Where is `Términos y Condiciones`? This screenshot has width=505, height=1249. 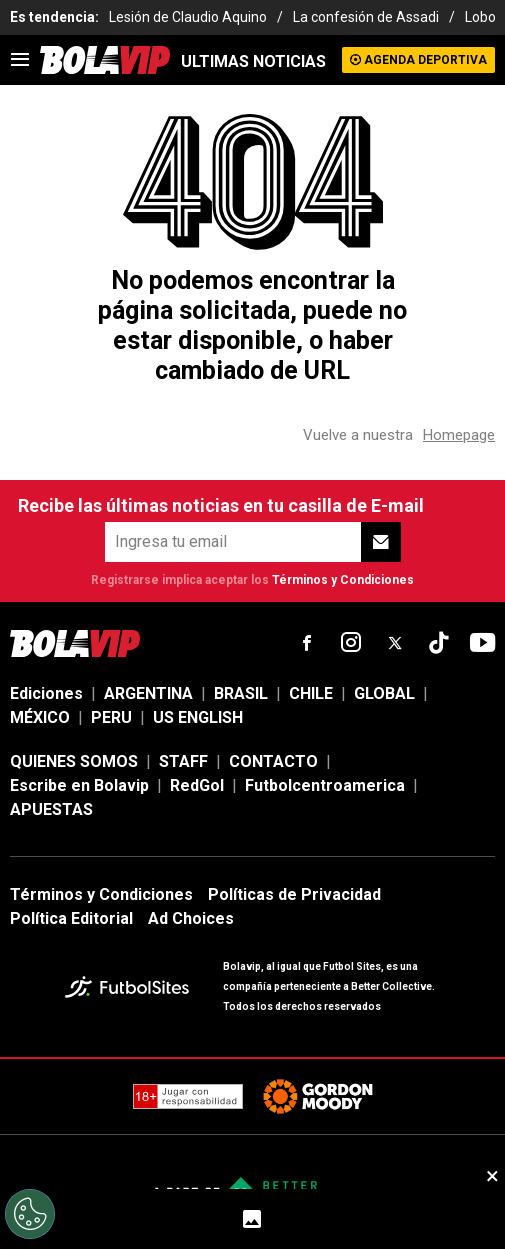
Términos y Condiciones is located at coordinates (343, 580).